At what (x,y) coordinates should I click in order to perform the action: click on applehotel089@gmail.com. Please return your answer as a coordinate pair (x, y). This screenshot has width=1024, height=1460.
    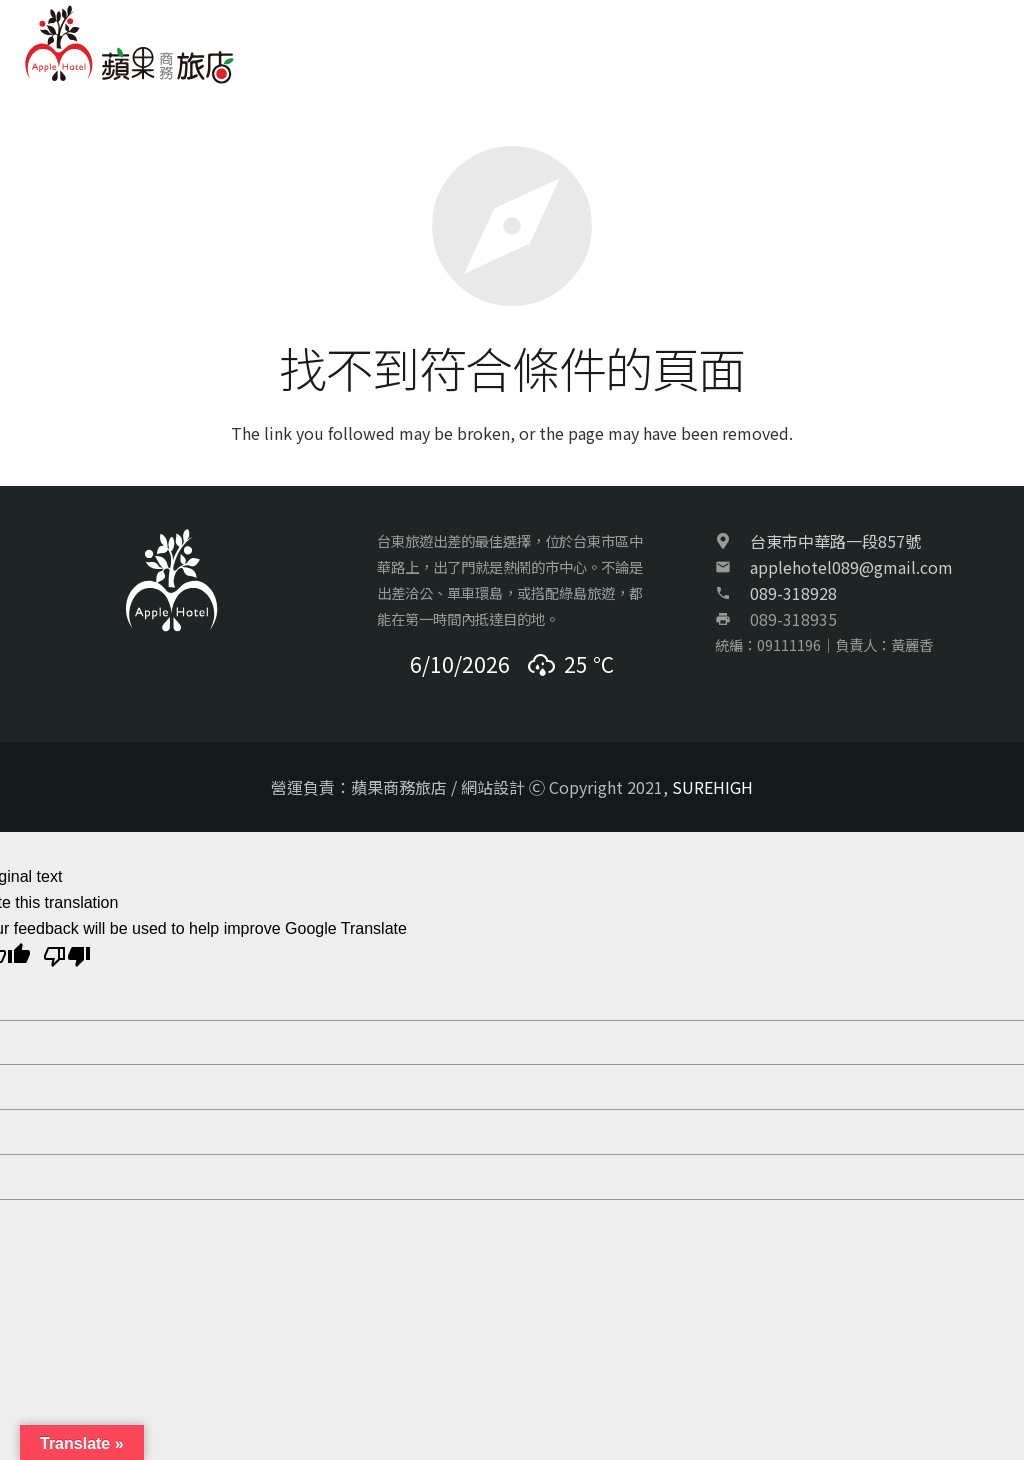
    Looking at the image, I should click on (851, 567).